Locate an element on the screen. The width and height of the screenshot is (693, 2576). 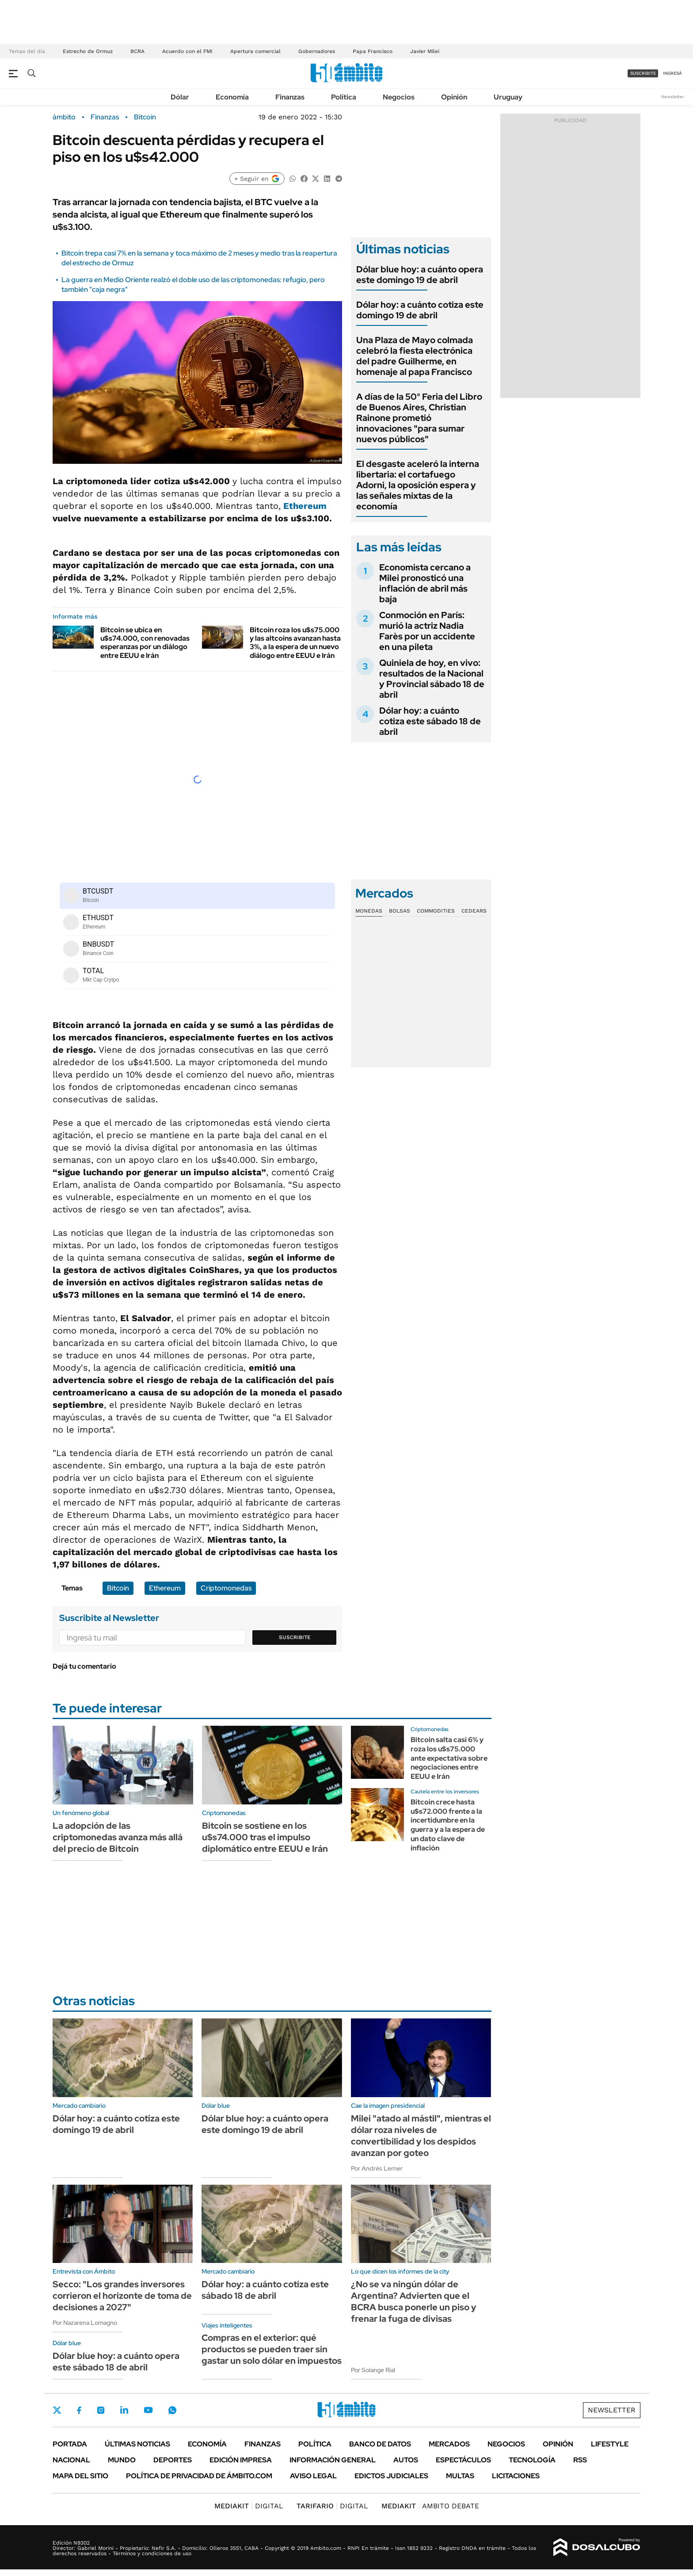
Compras en el exterior: qué productos se pueden traer sin gastar un solo dólar en impuestos is located at coordinates (272, 2349).